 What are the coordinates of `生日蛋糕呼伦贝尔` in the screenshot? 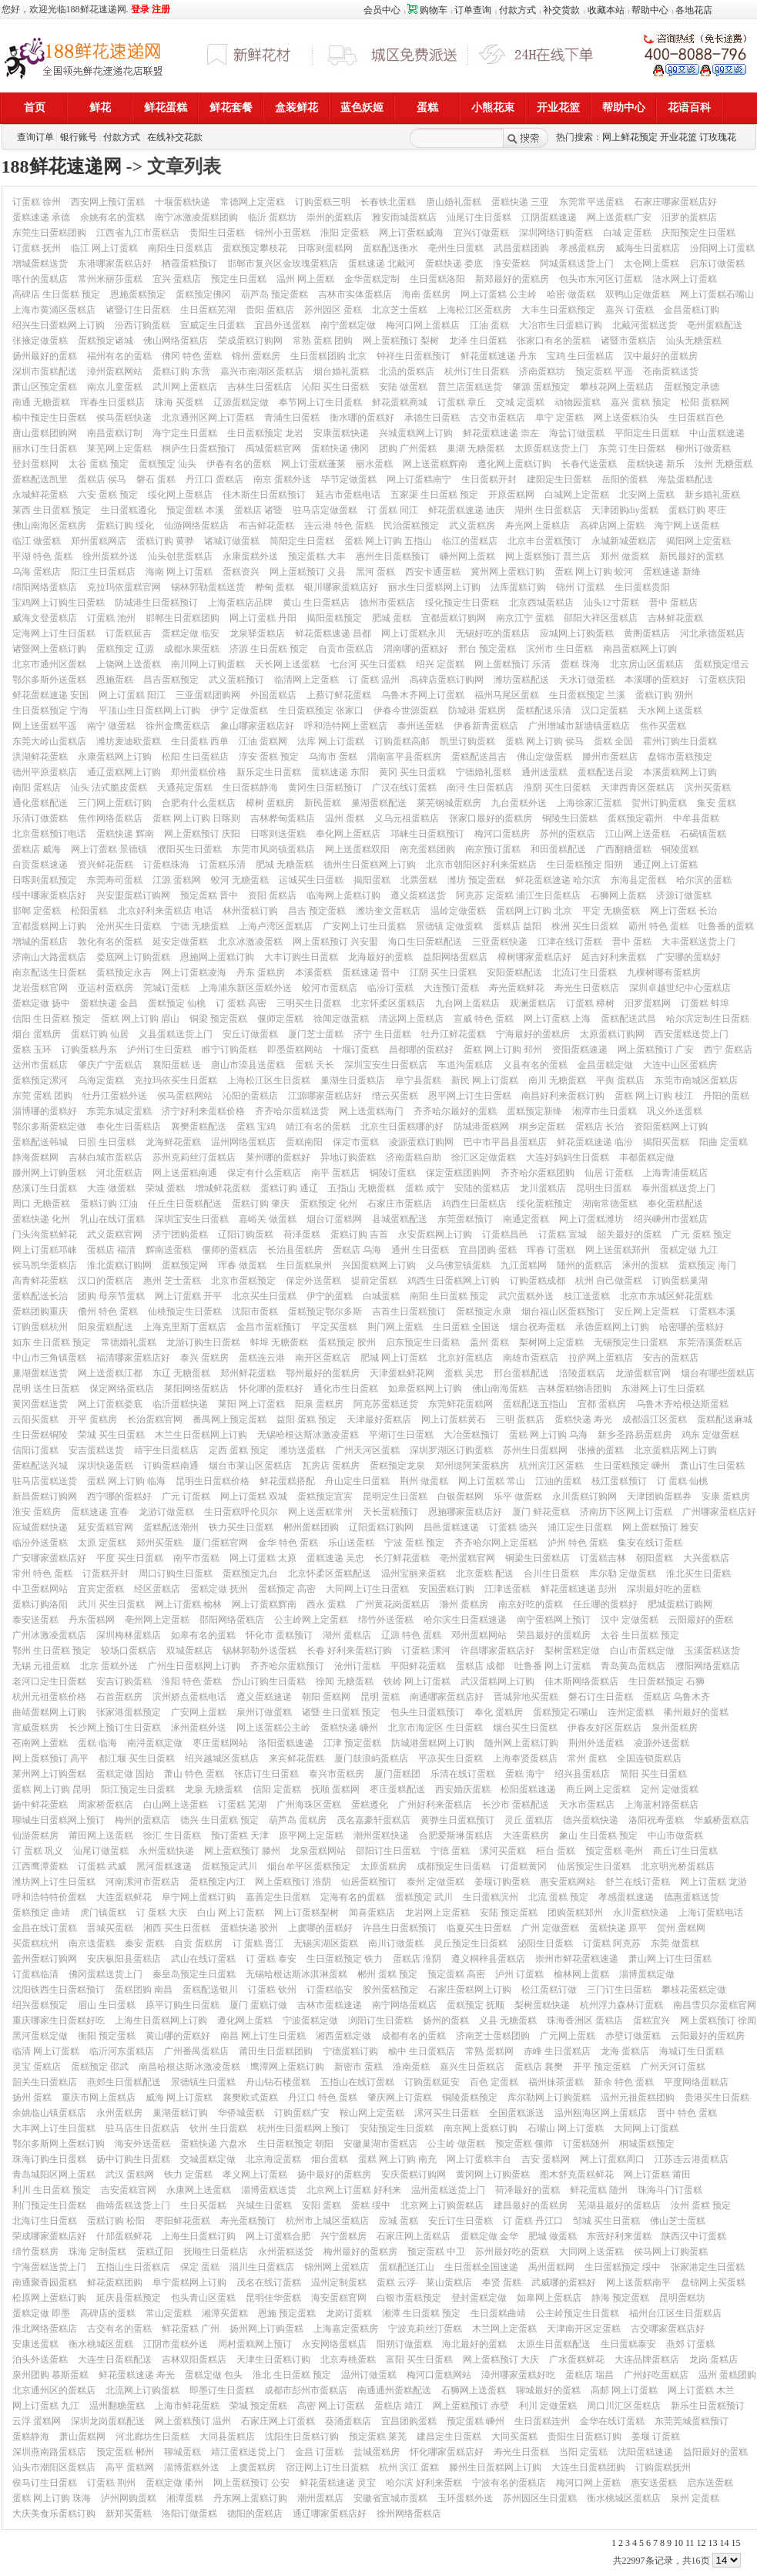 It's located at (241, 1511).